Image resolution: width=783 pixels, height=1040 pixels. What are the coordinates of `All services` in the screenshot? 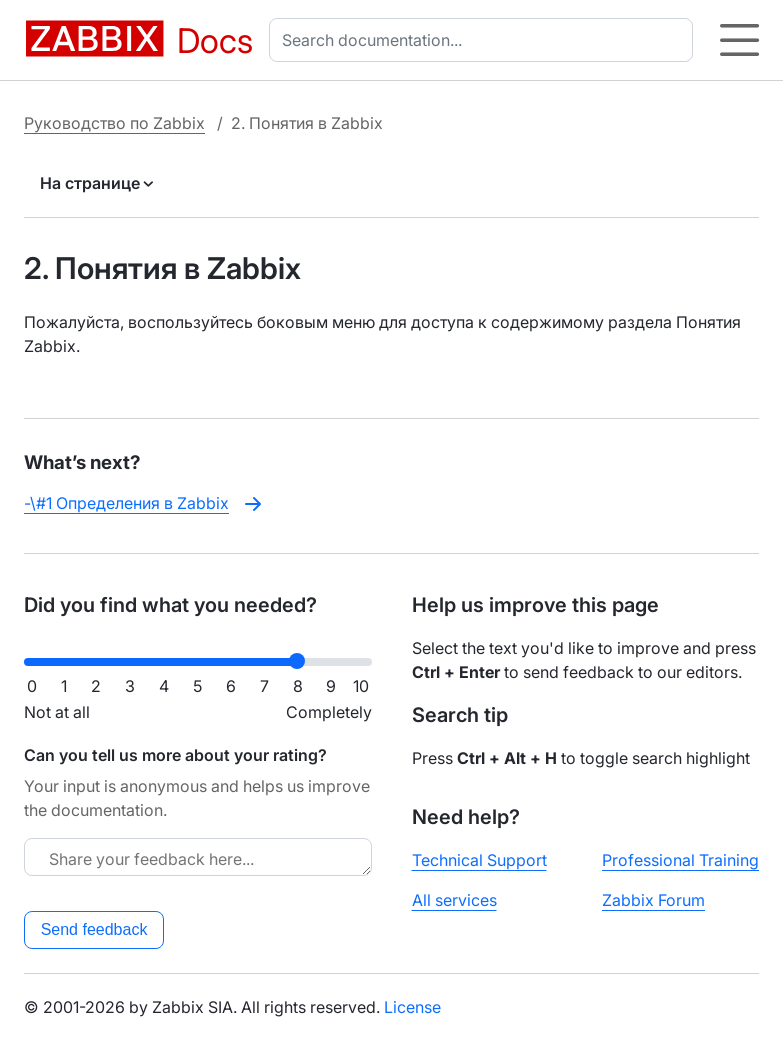 It's located at (454, 900).